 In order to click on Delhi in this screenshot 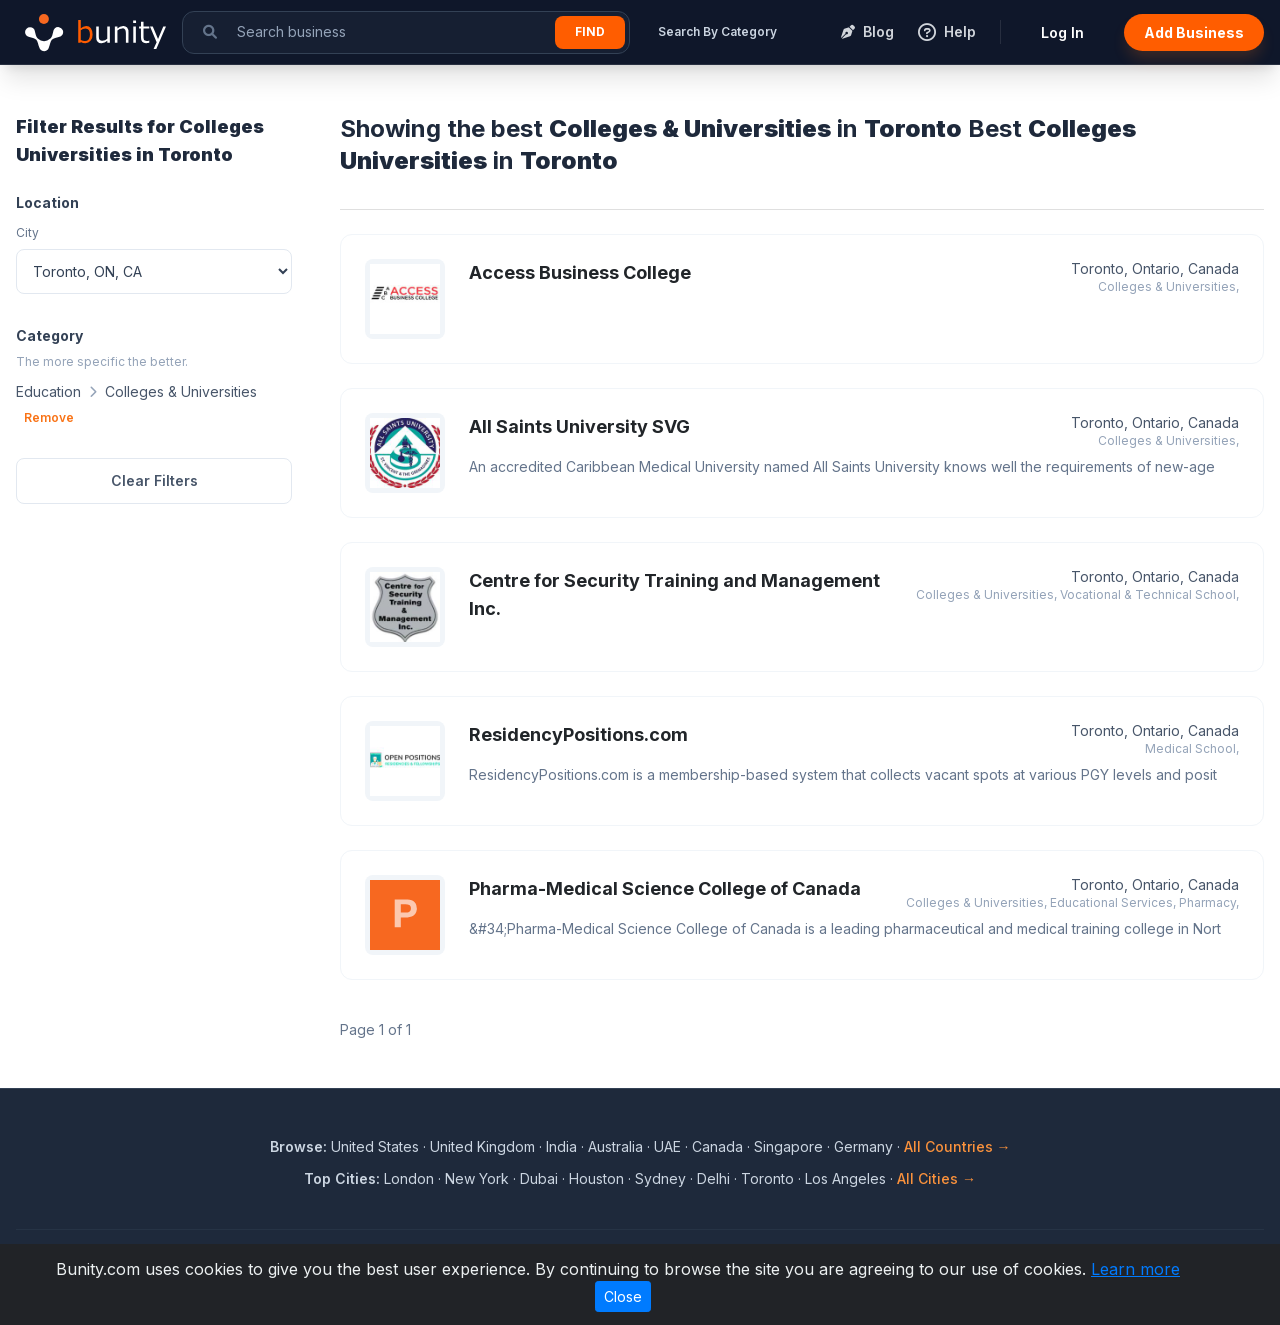, I will do `click(713, 1178)`.